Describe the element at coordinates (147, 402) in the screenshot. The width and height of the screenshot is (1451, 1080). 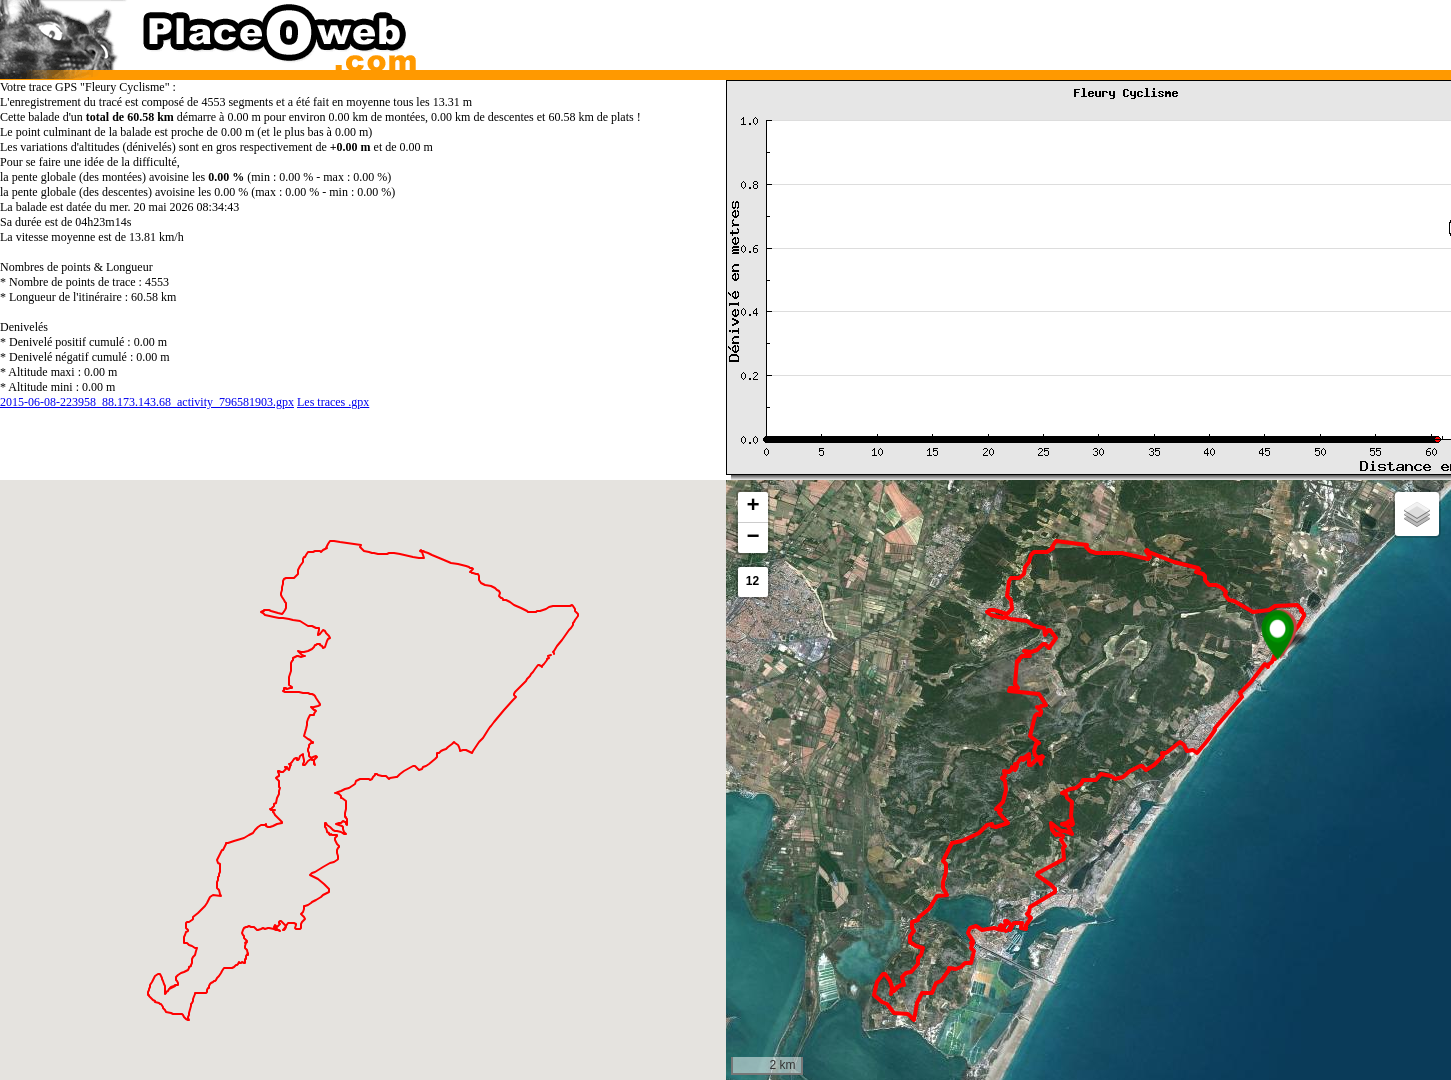
I see `2015-06-08-223958_88.173.143.68_activity_796581903.gpx` at that location.